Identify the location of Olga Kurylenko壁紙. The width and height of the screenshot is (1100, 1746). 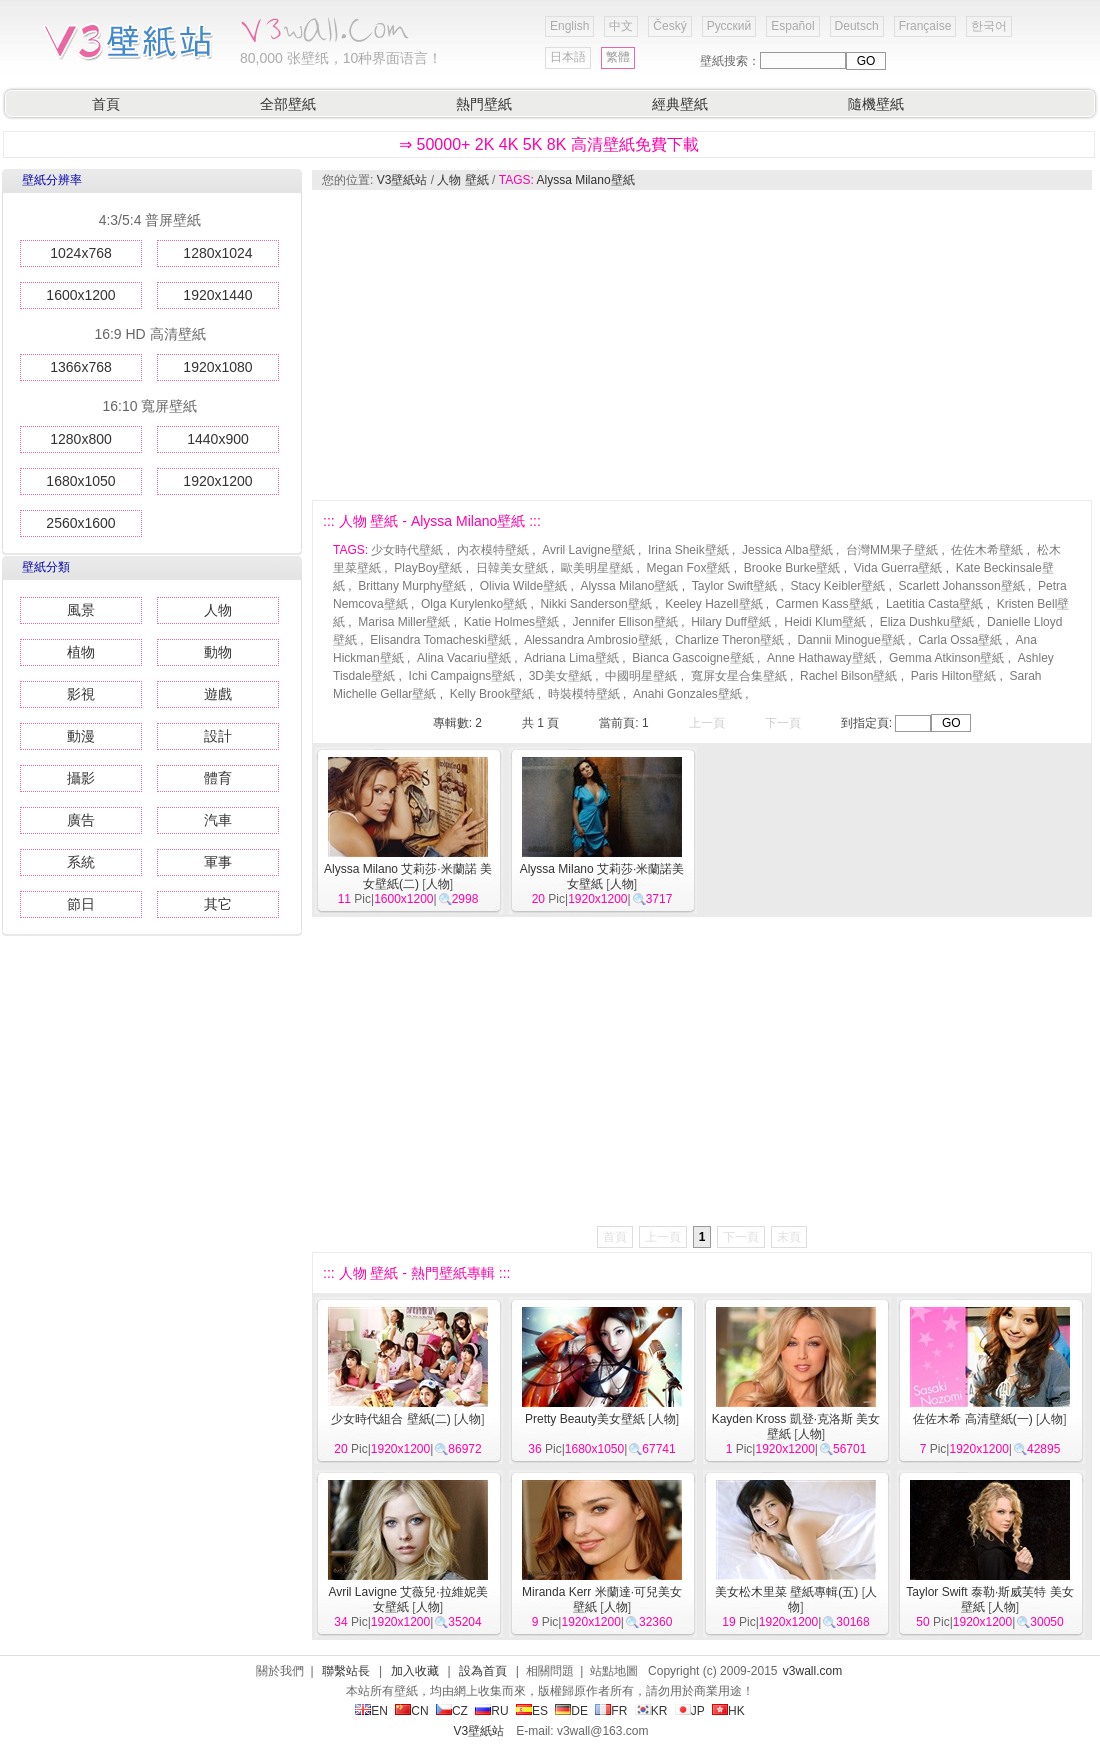
(474, 604).